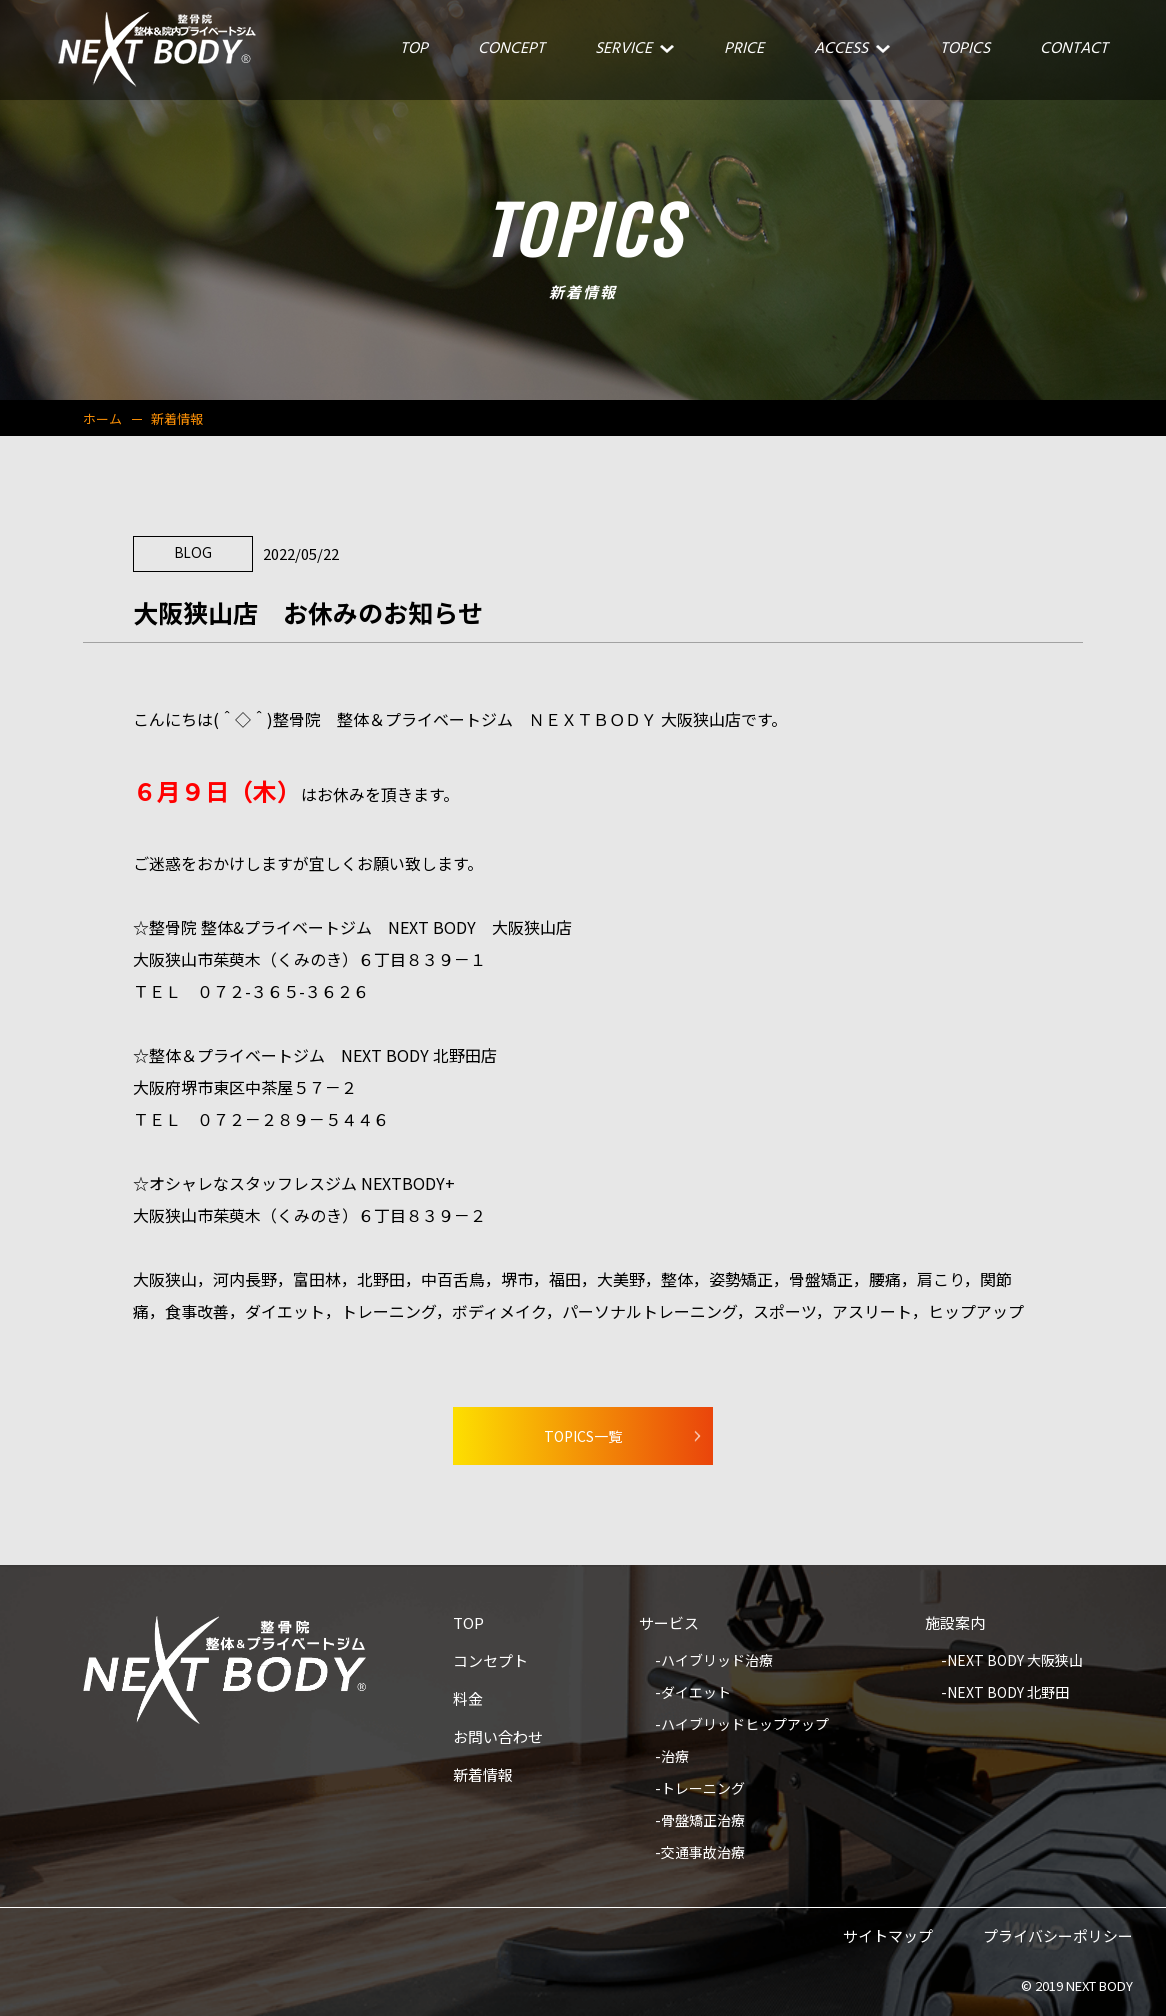 This screenshot has height=2016, width=1166. What do you see at coordinates (675, 1757) in the screenshot?
I see `治療` at bounding box center [675, 1757].